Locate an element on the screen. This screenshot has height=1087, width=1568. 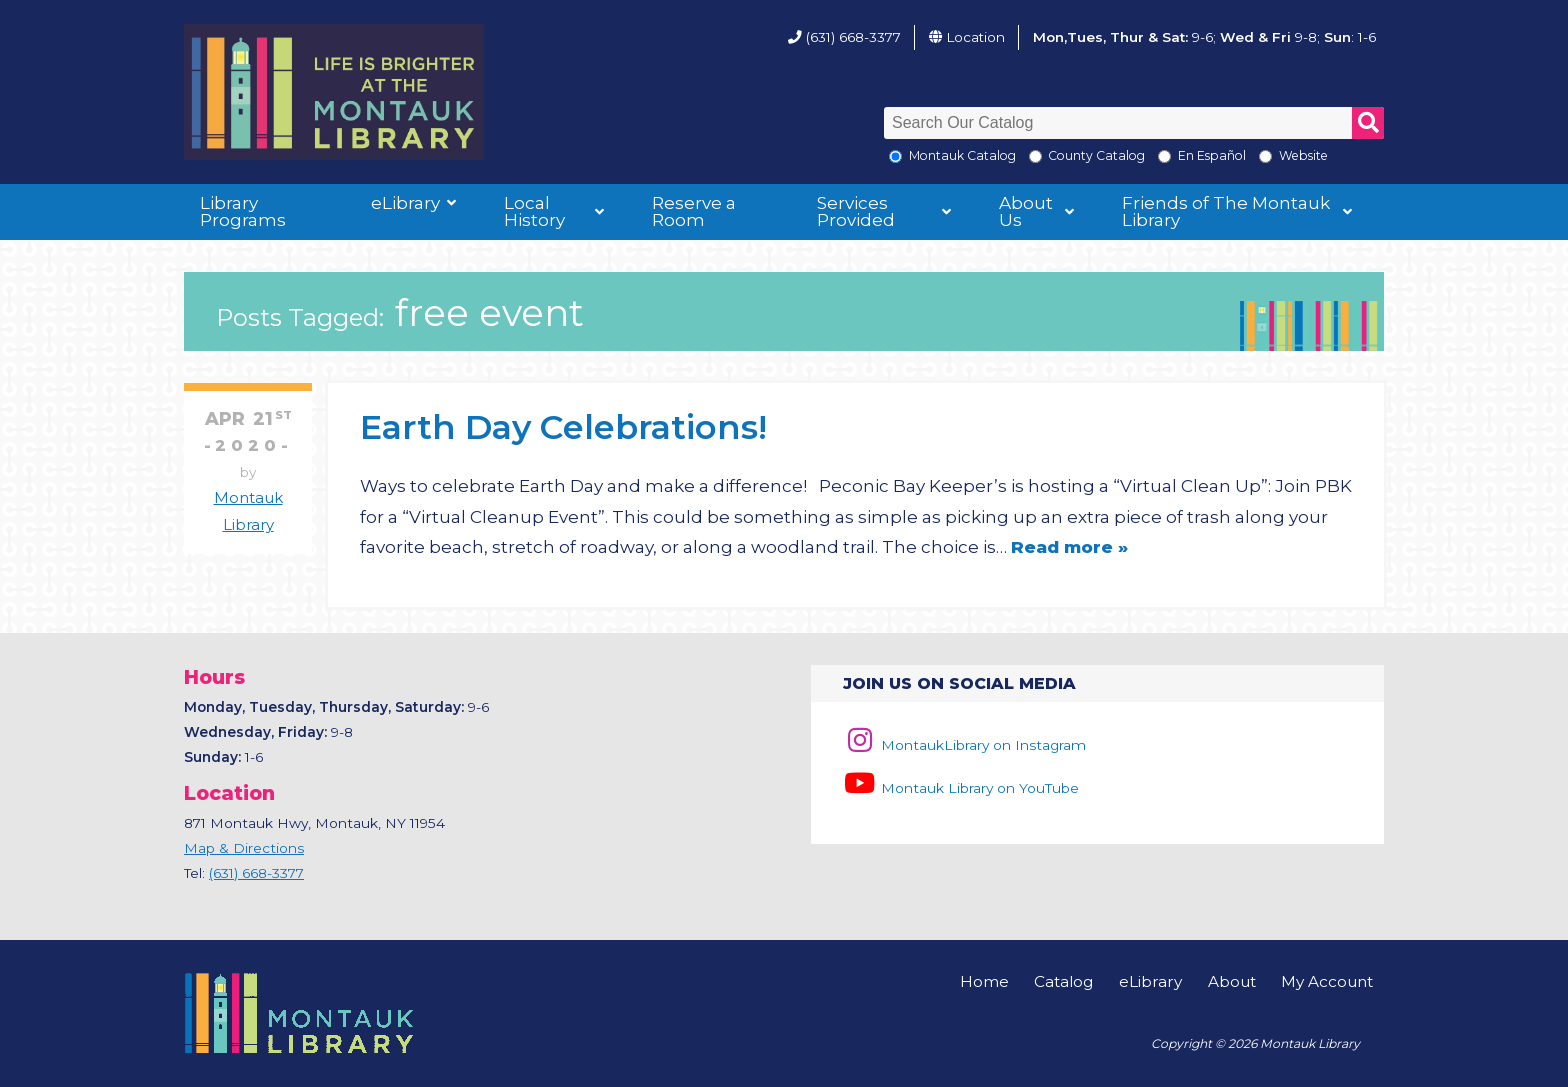
Catalog is located at coordinates (1063, 981).